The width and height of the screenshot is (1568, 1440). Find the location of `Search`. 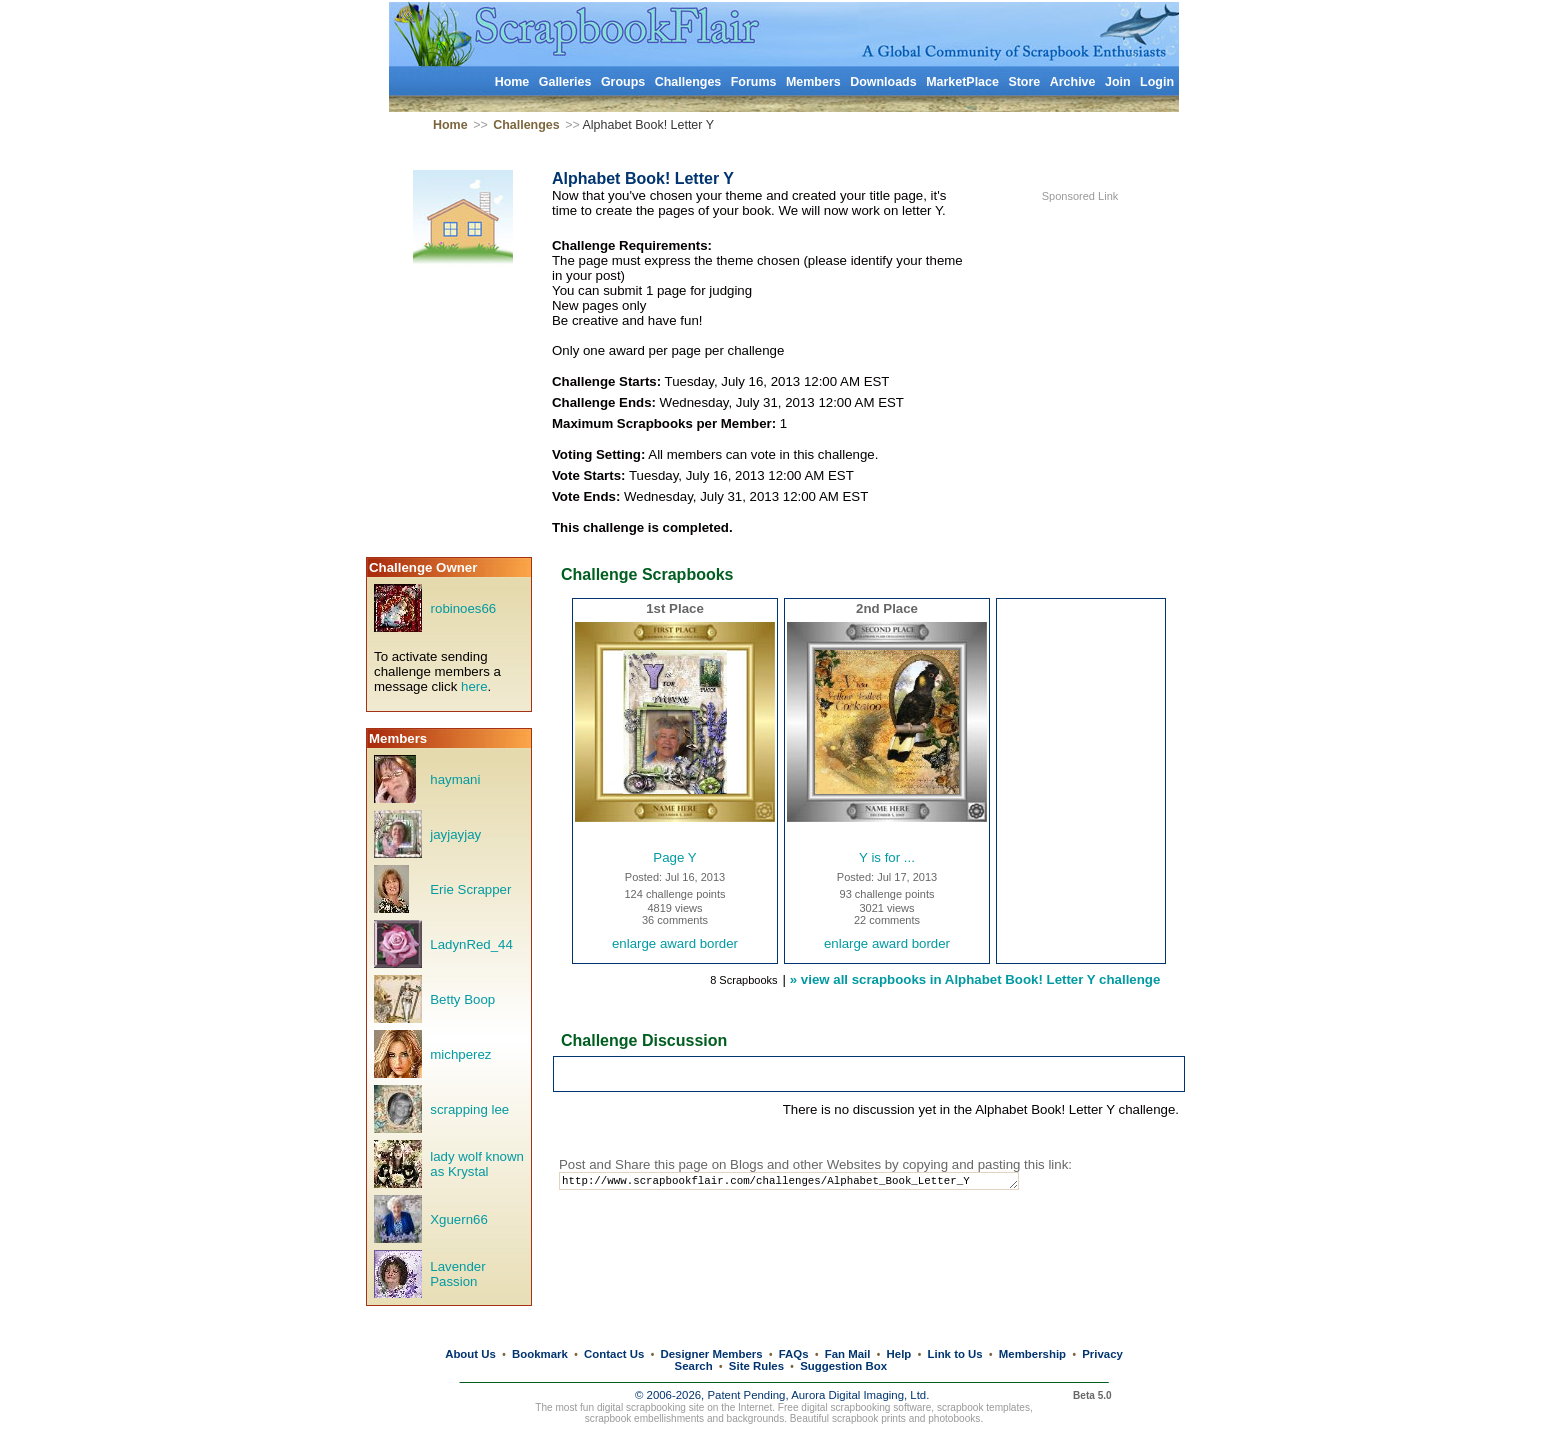

Search is located at coordinates (694, 1366).